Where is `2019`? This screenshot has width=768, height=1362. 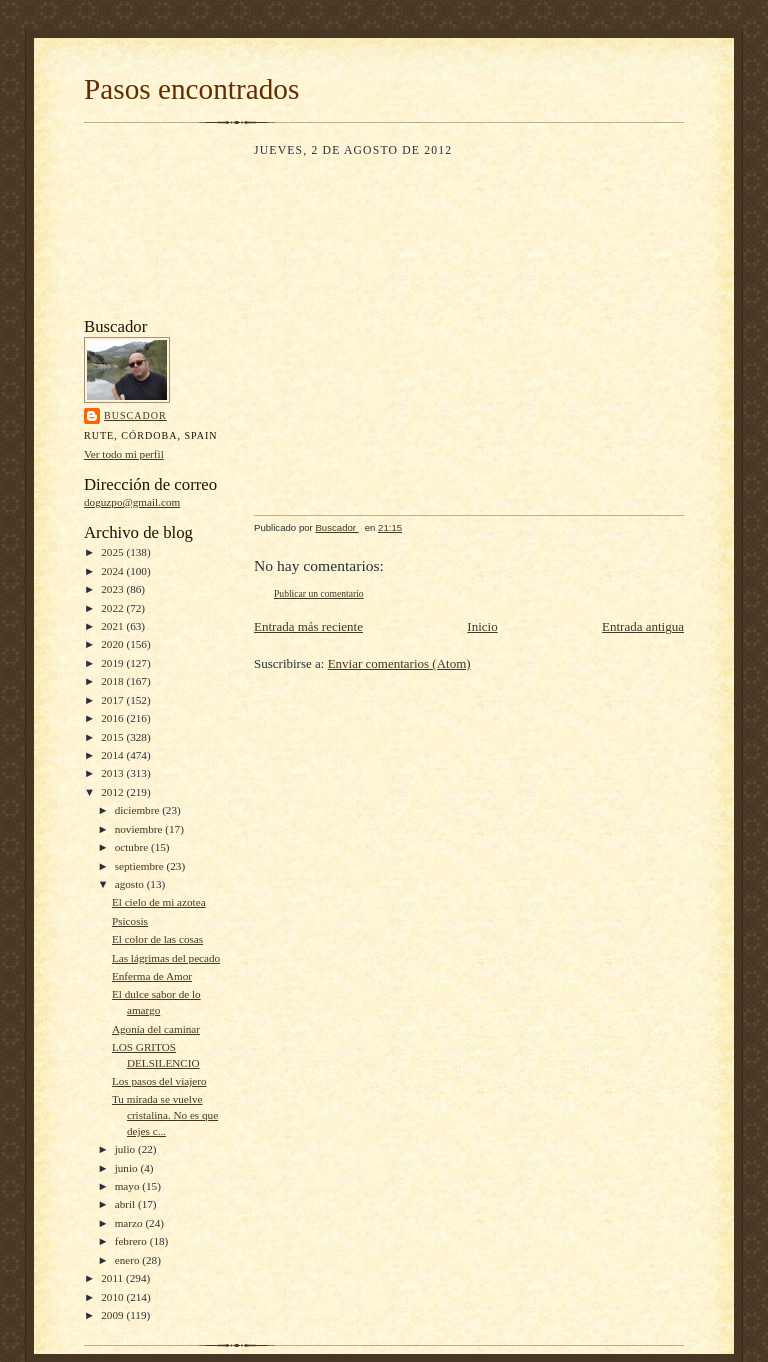 2019 is located at coordinates (113, 663).